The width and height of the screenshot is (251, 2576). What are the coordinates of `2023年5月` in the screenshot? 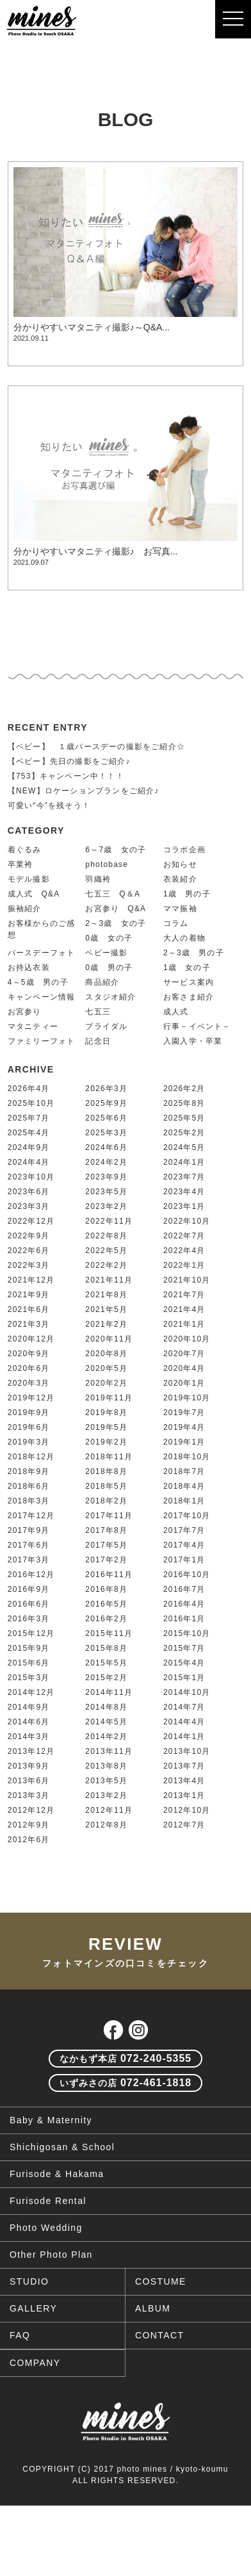 It's located at (106, 1191).